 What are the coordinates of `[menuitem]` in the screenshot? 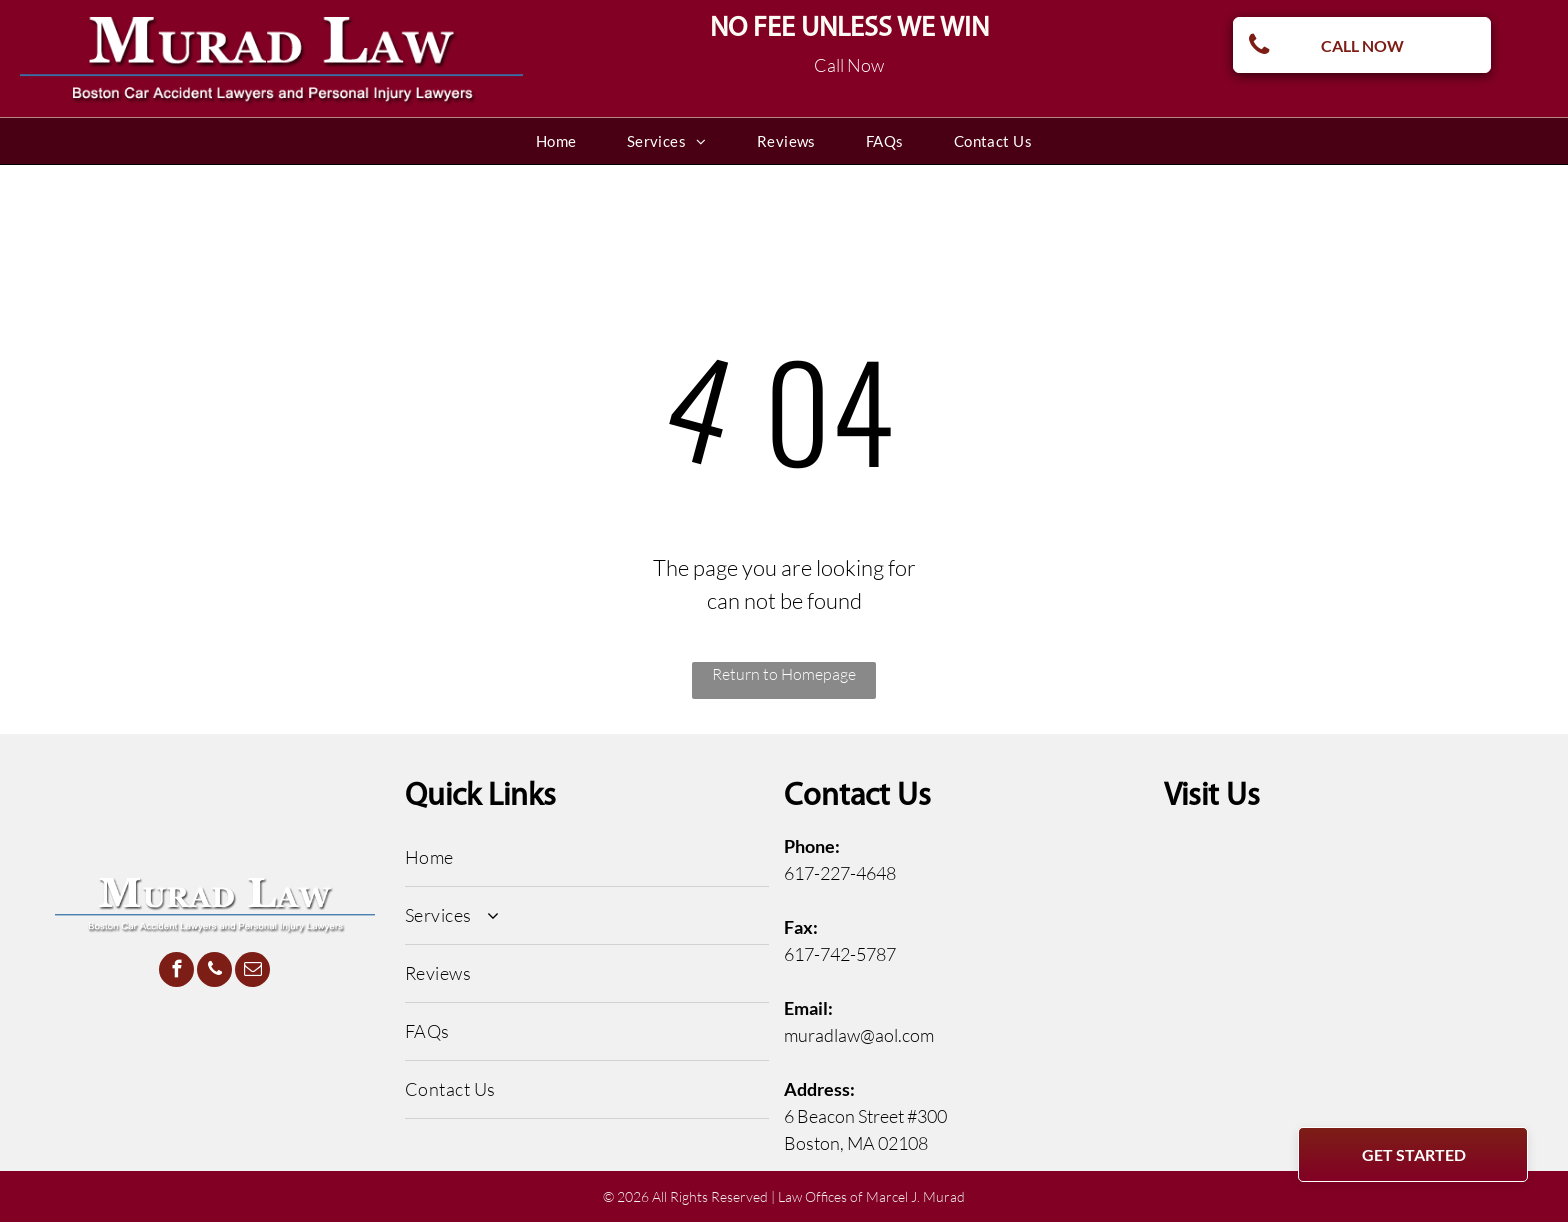 It's located at (556, 141).